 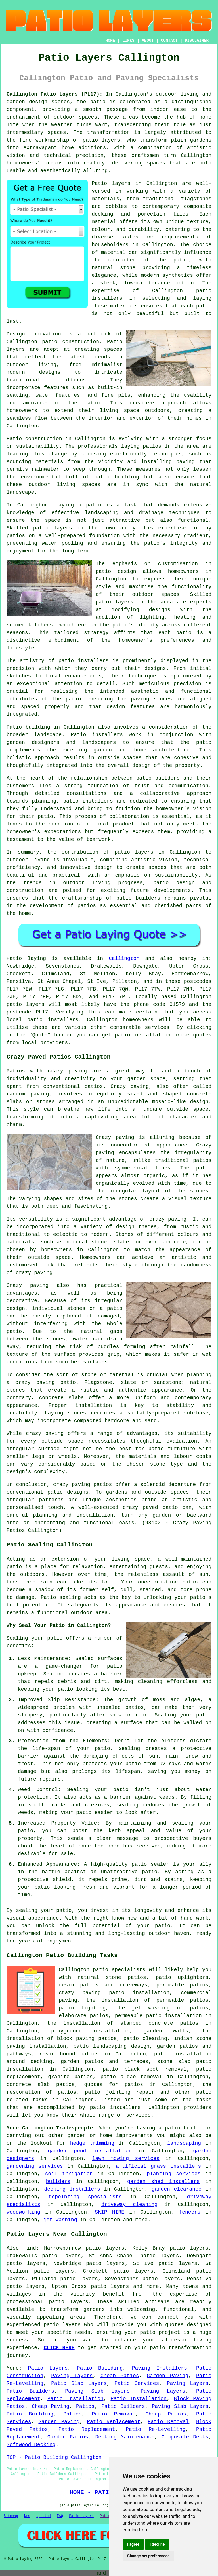 What do you see at coordinates (60, 2516) in the screenshot?
I see `FAQ` at bounding box center [60, 2516].